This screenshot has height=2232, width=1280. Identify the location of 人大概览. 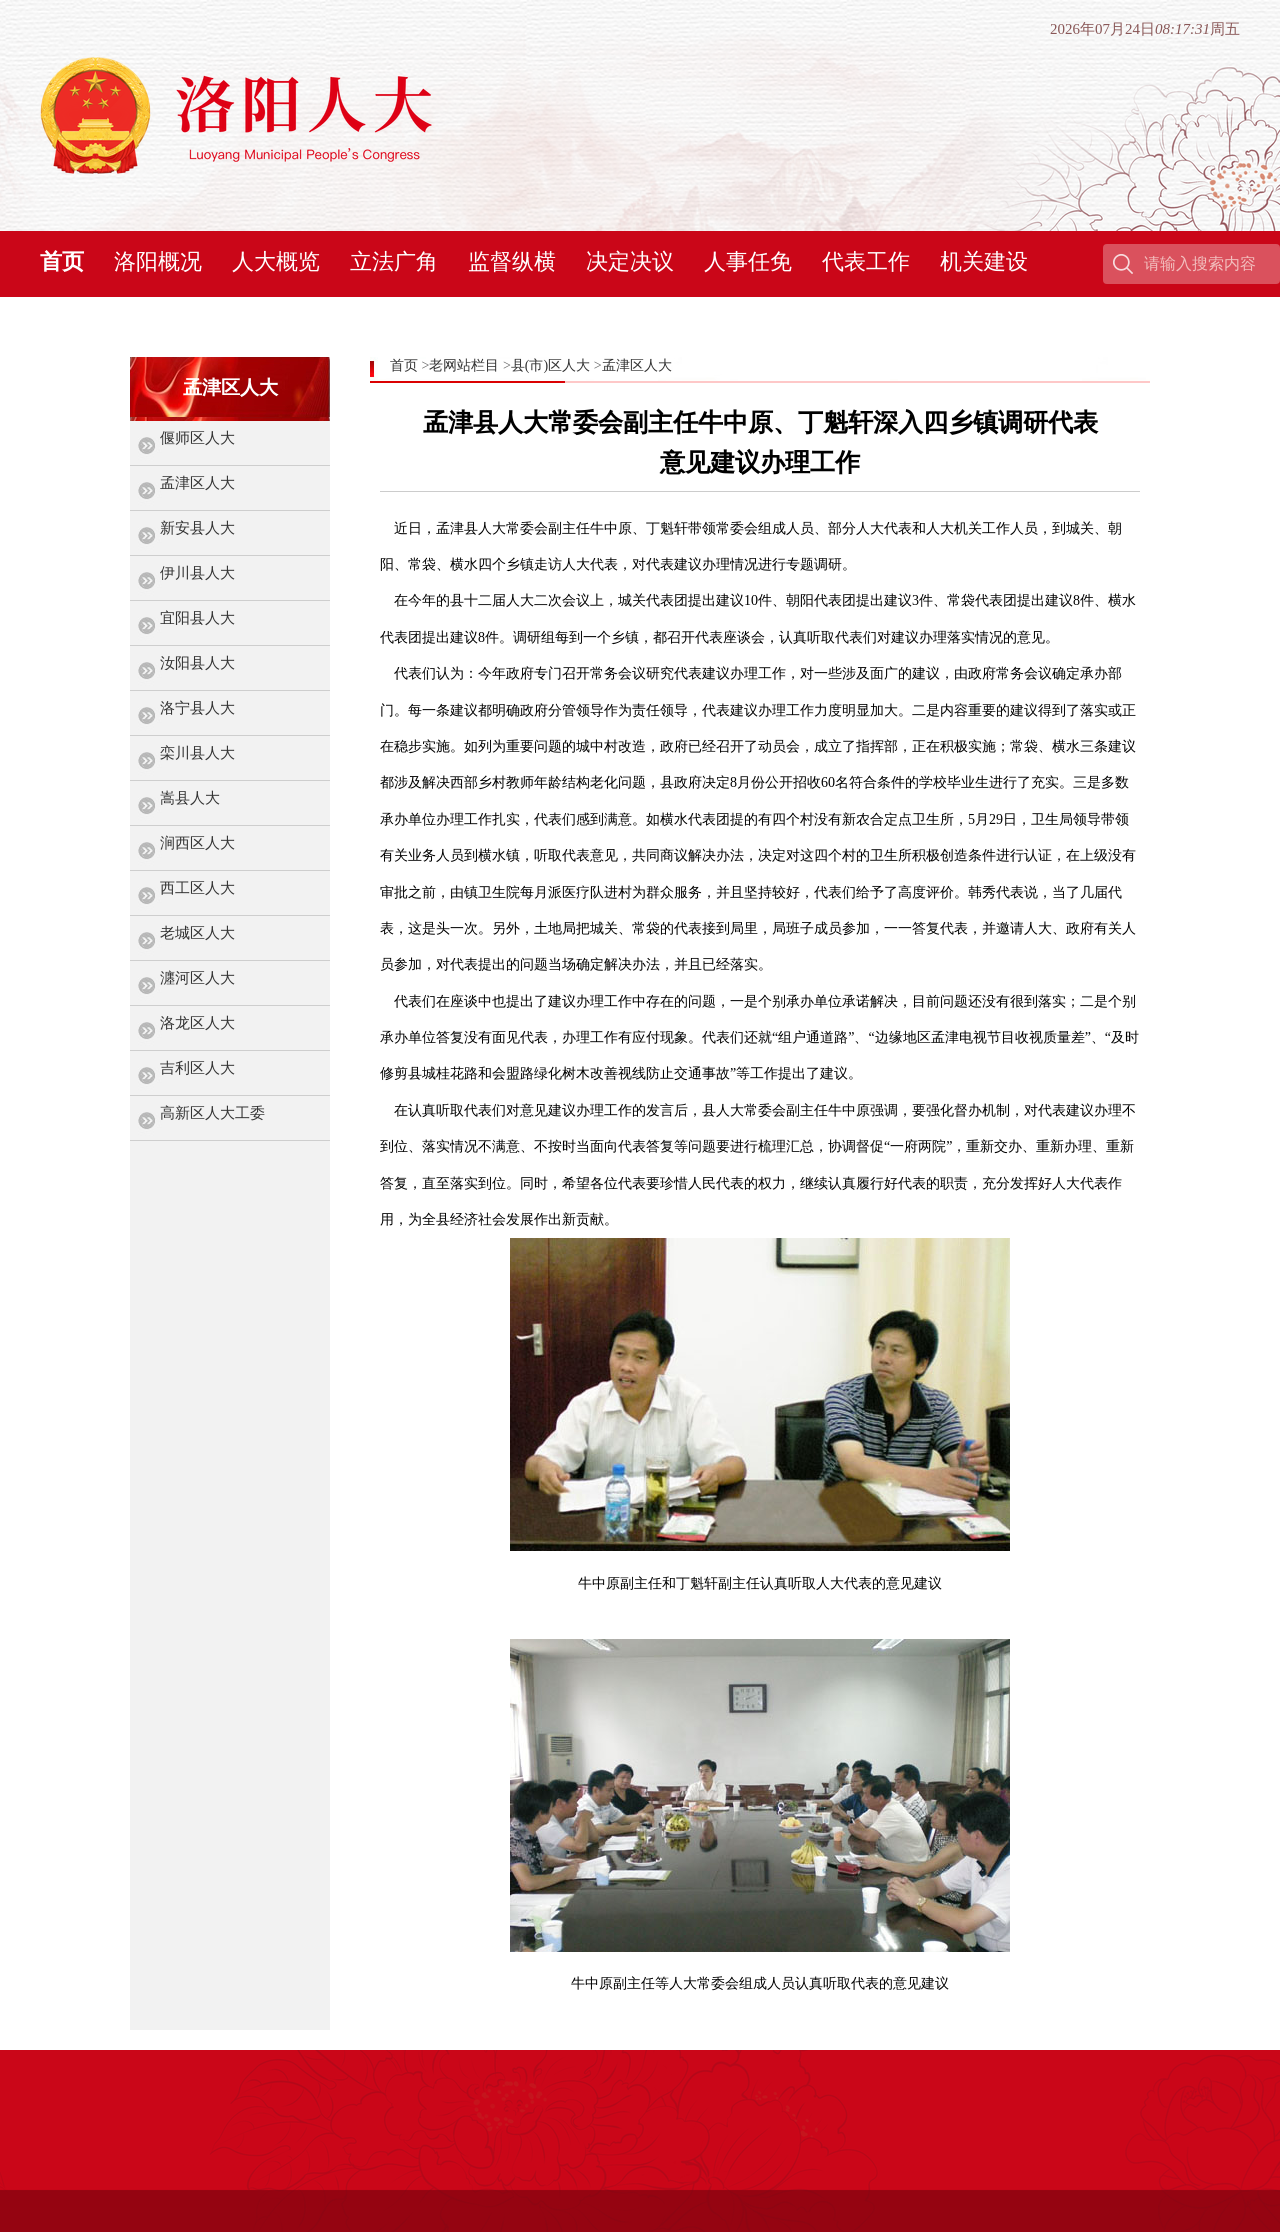
(276, 261).